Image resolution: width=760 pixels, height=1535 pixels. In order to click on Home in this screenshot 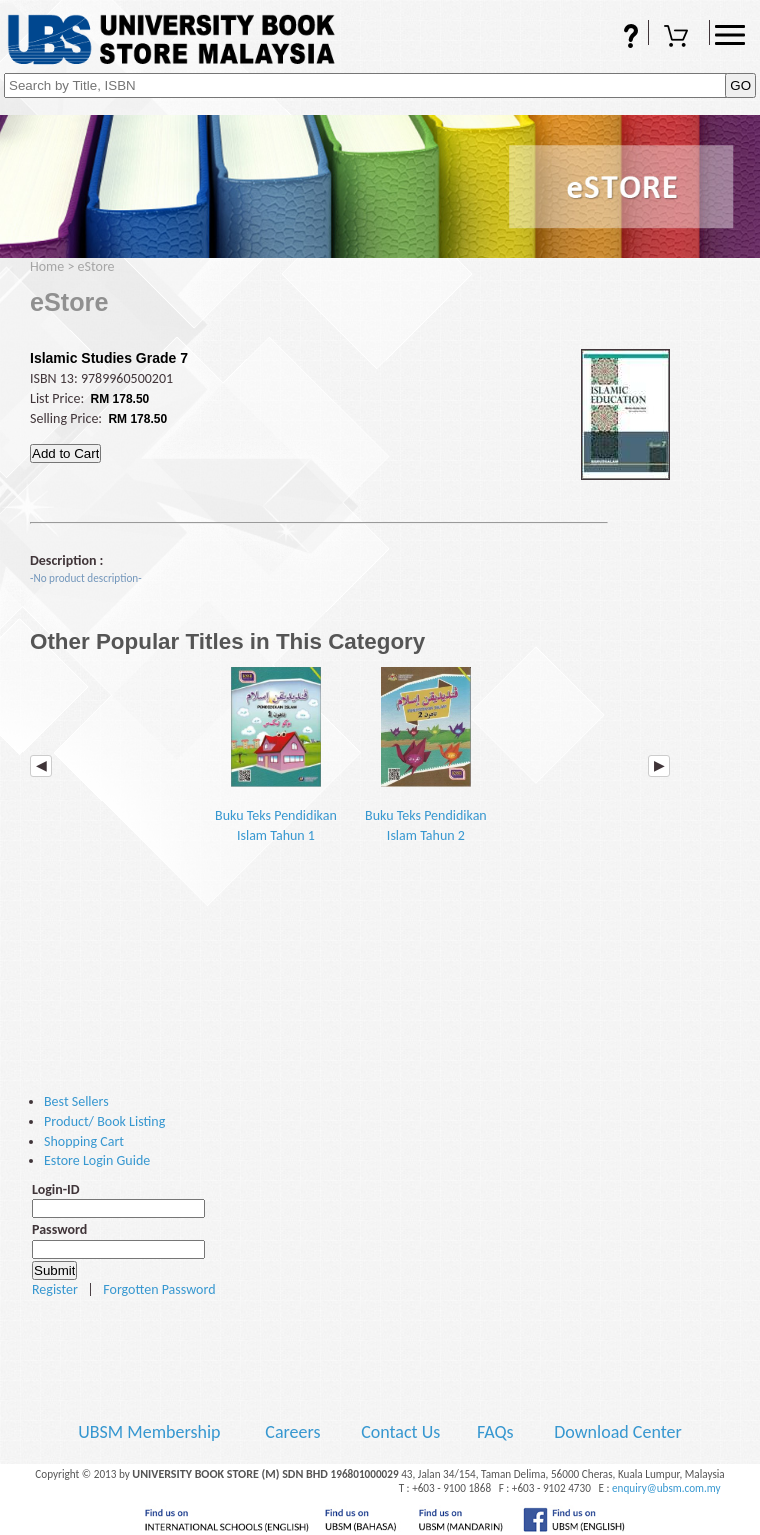, I will do `click(47, 266)`.